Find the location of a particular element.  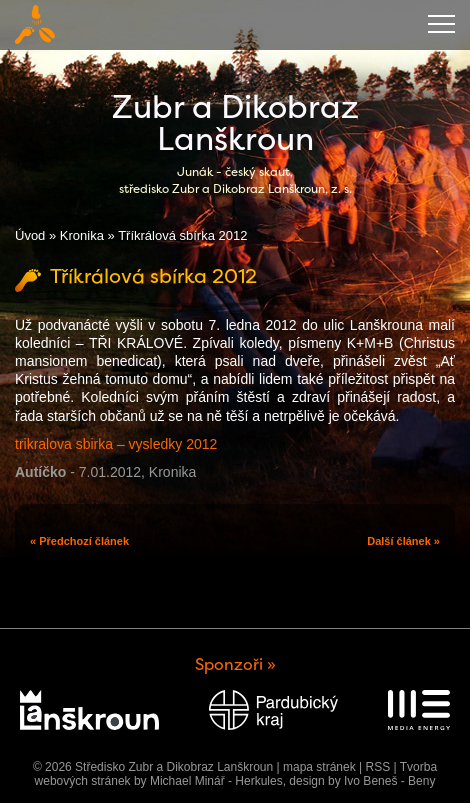

mapa stránek is located at coordinates (319, 767).